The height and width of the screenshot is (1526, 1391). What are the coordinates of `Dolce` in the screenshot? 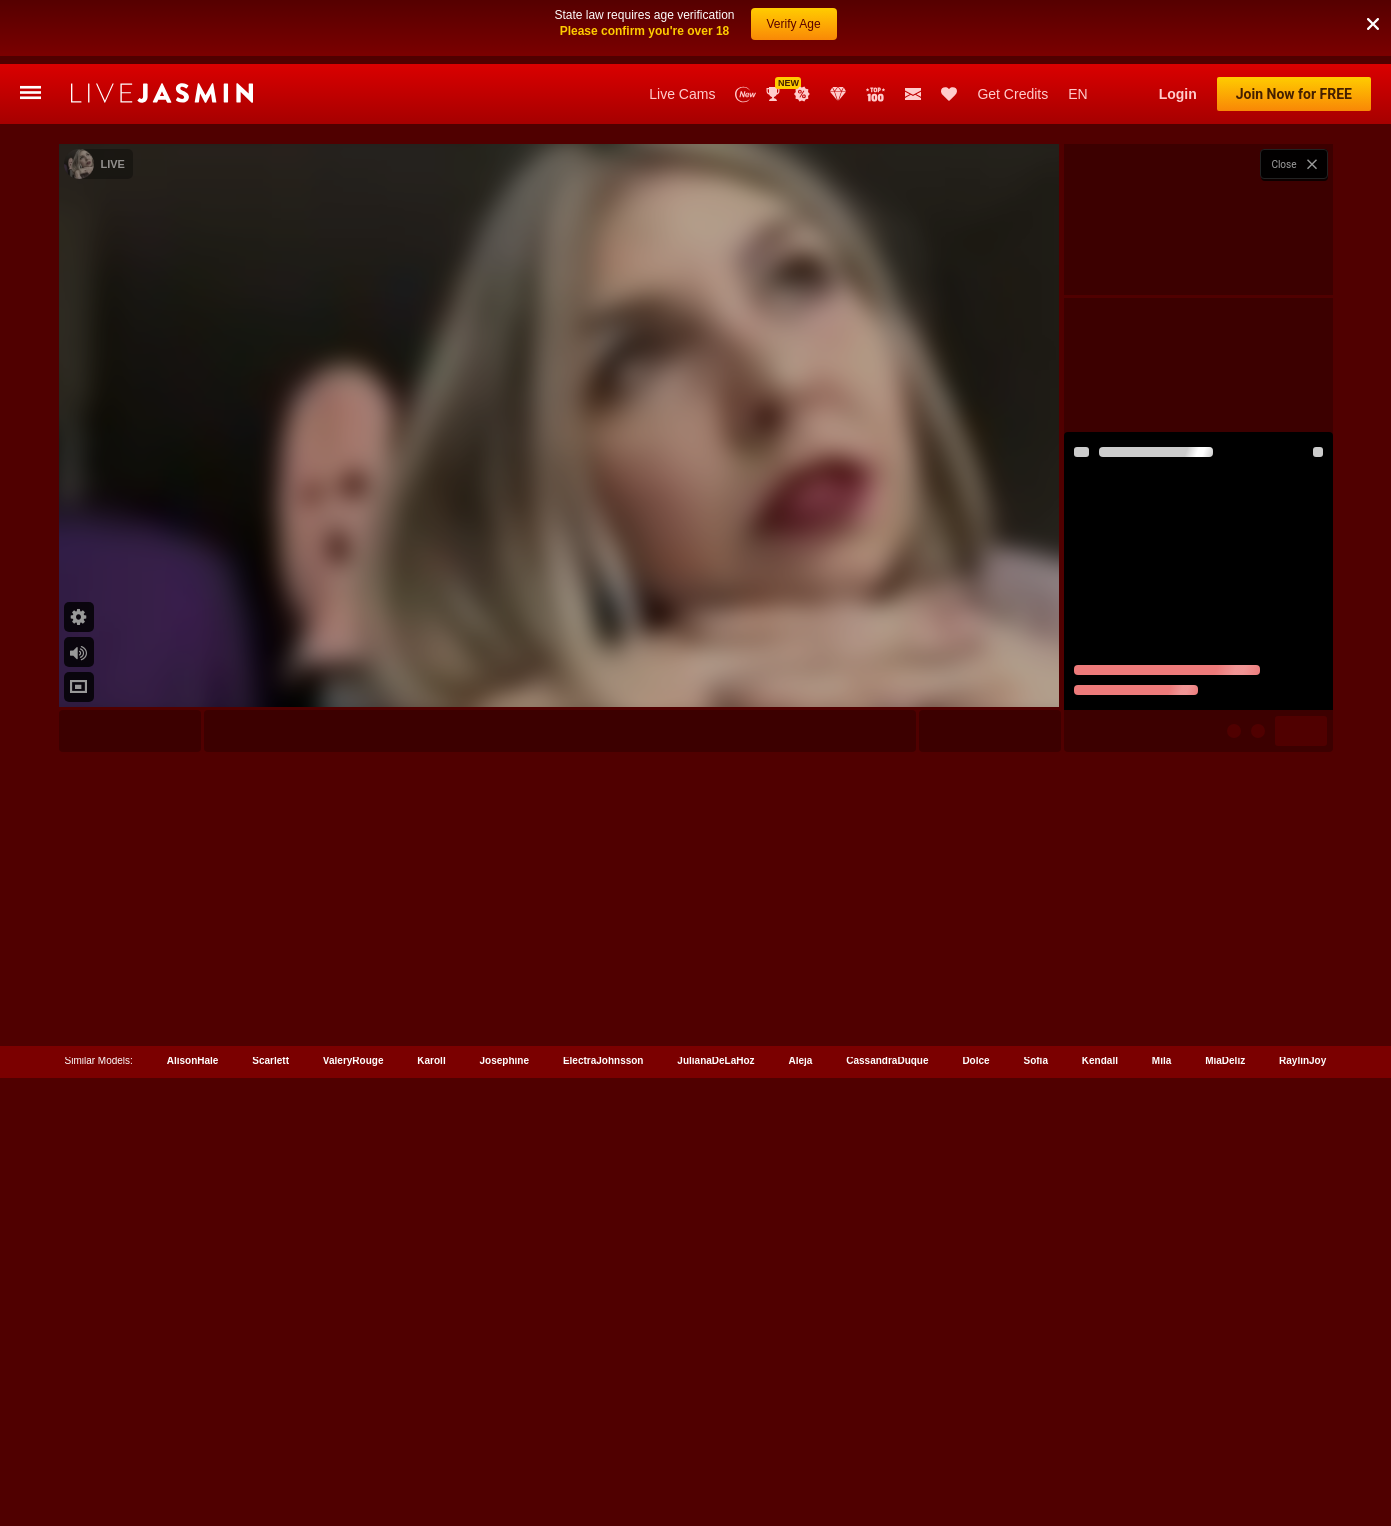 It's located at (975, 1372).